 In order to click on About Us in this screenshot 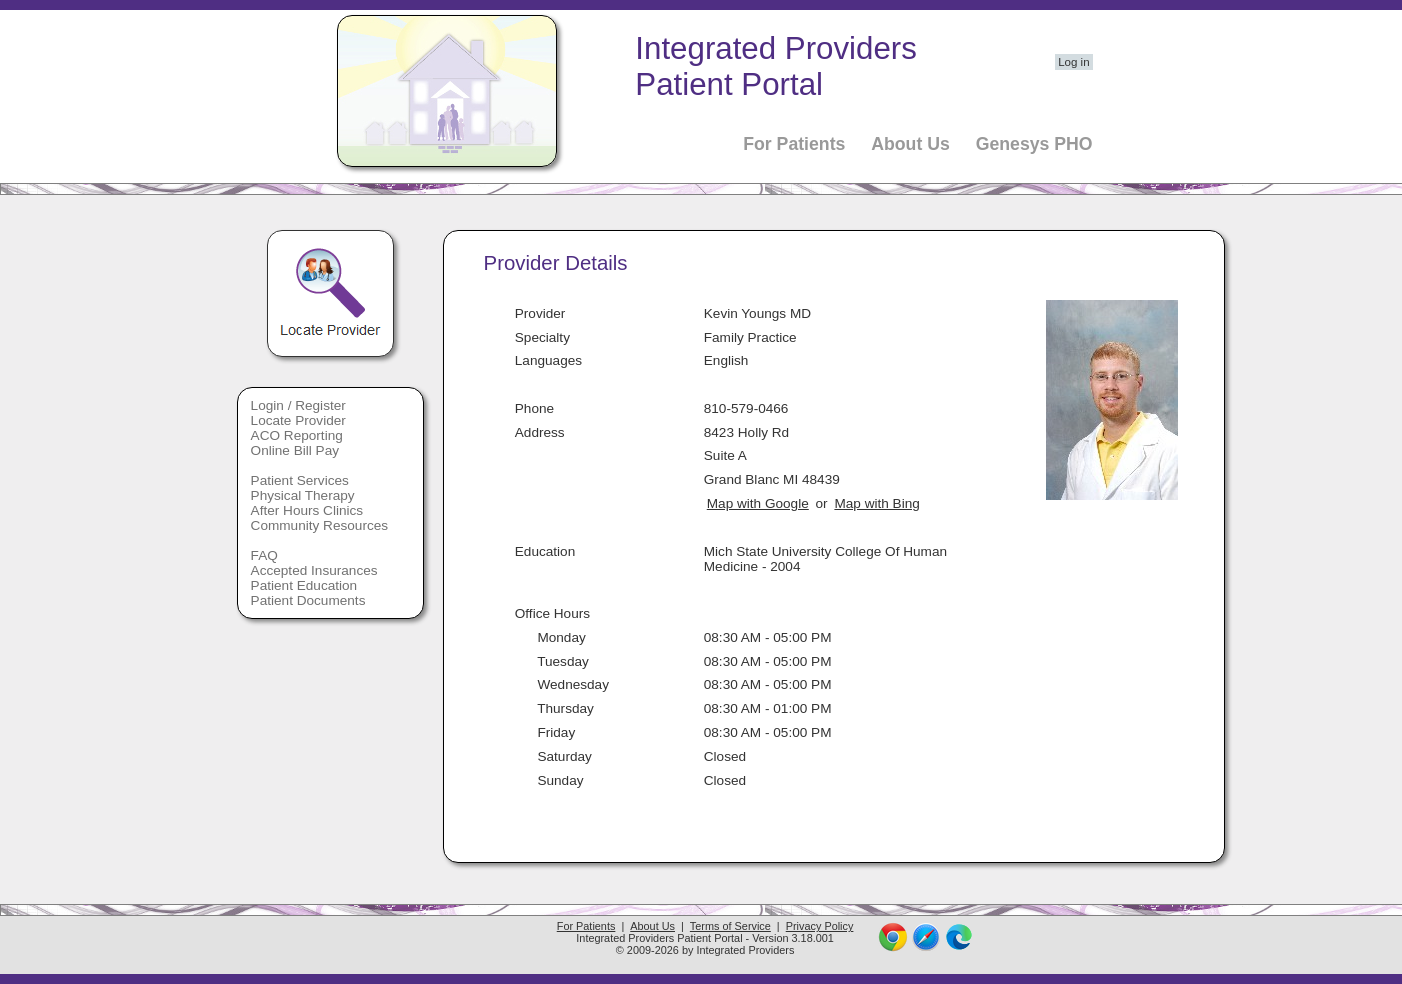, I will do `click(910, 144)`.